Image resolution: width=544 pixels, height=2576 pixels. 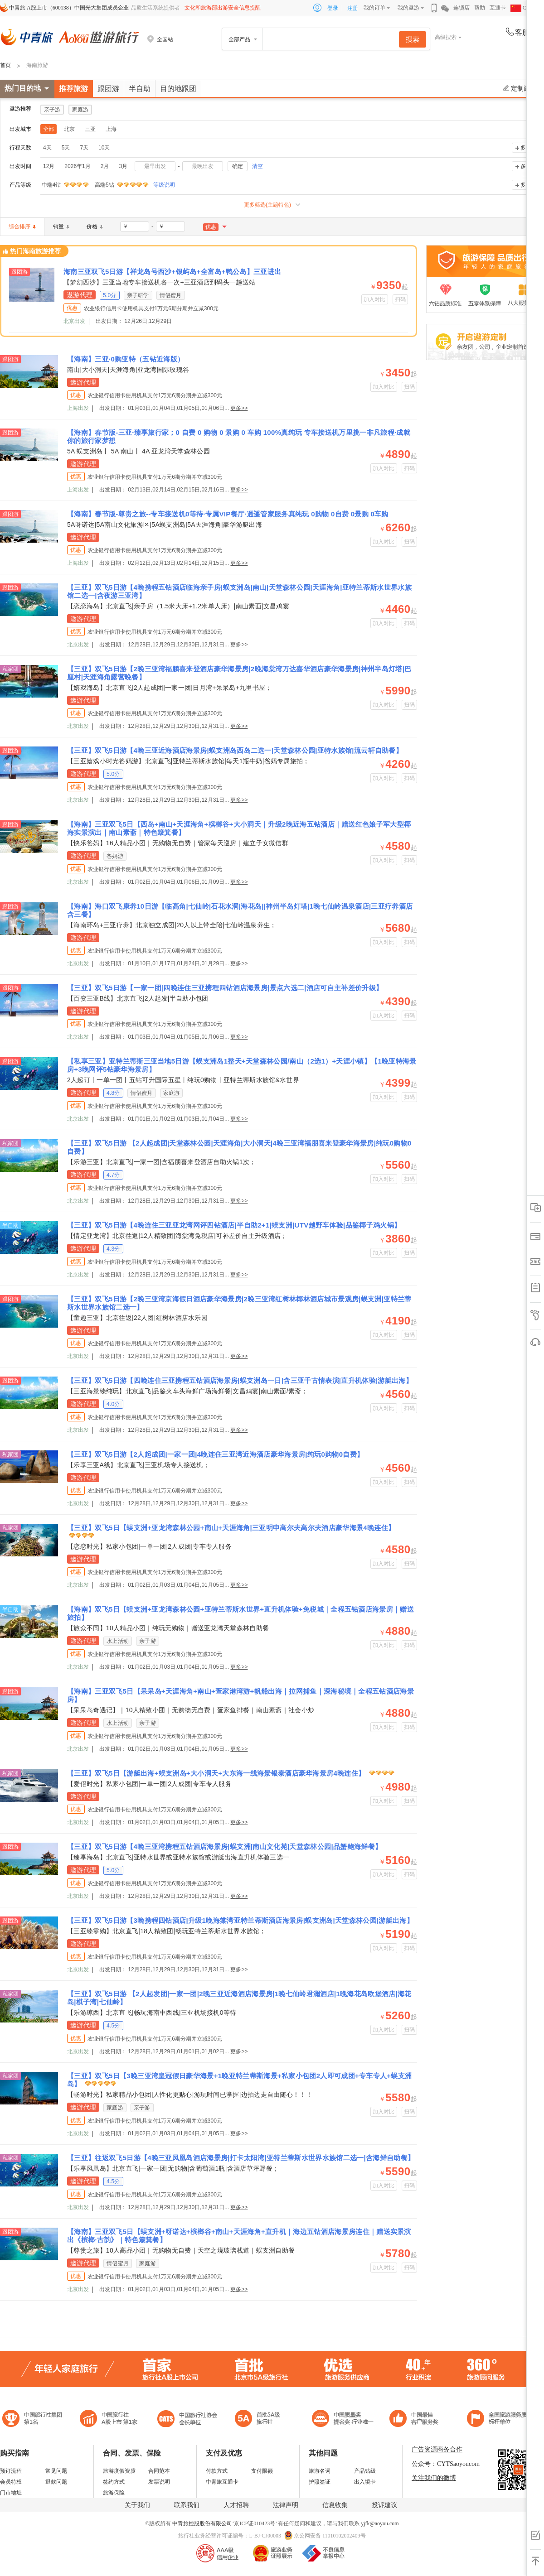 I want to click on 中青旅互通卡, so click(x=222, y=2482).